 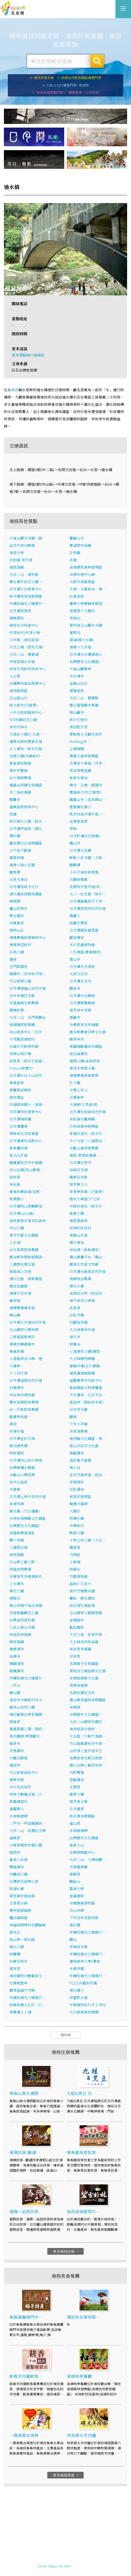 What do you see at coordinates (16, 915) in the screenshot?
I see `夢谷瀑布` at bounding box center [16, 915].